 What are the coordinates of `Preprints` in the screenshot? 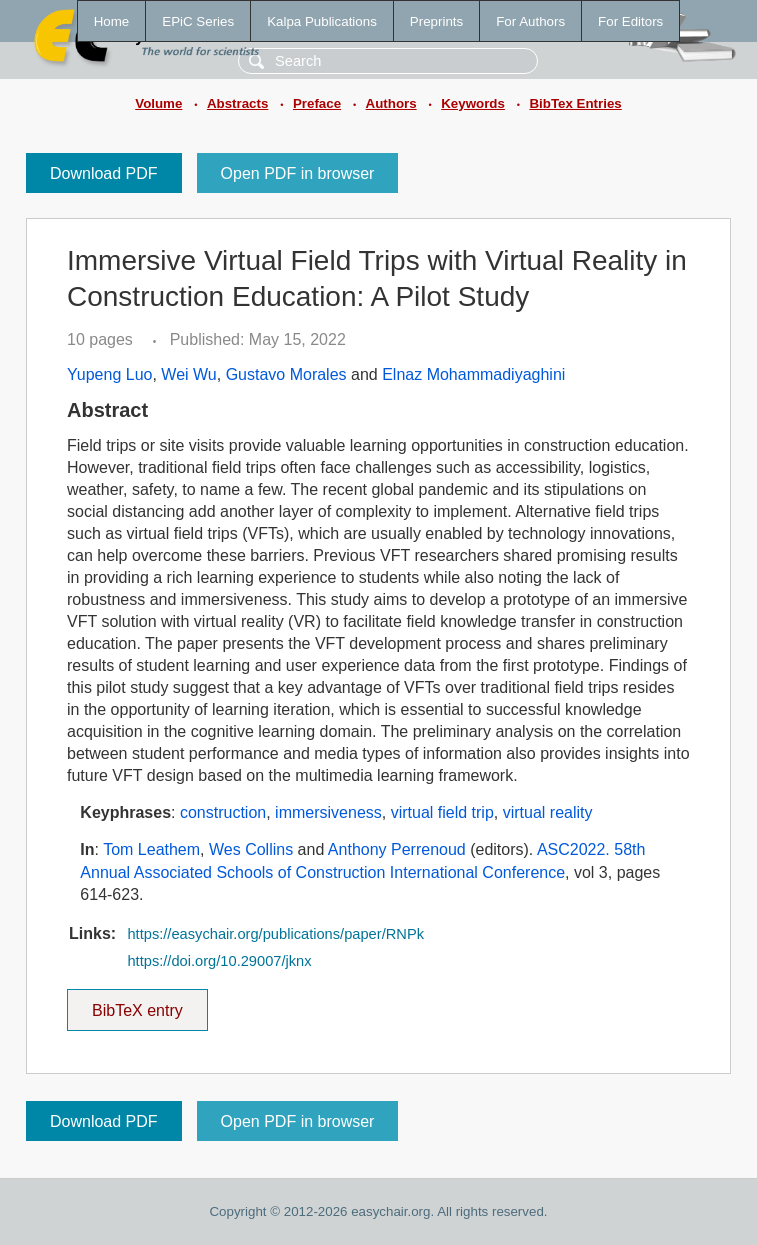 It's located at (436, 21).